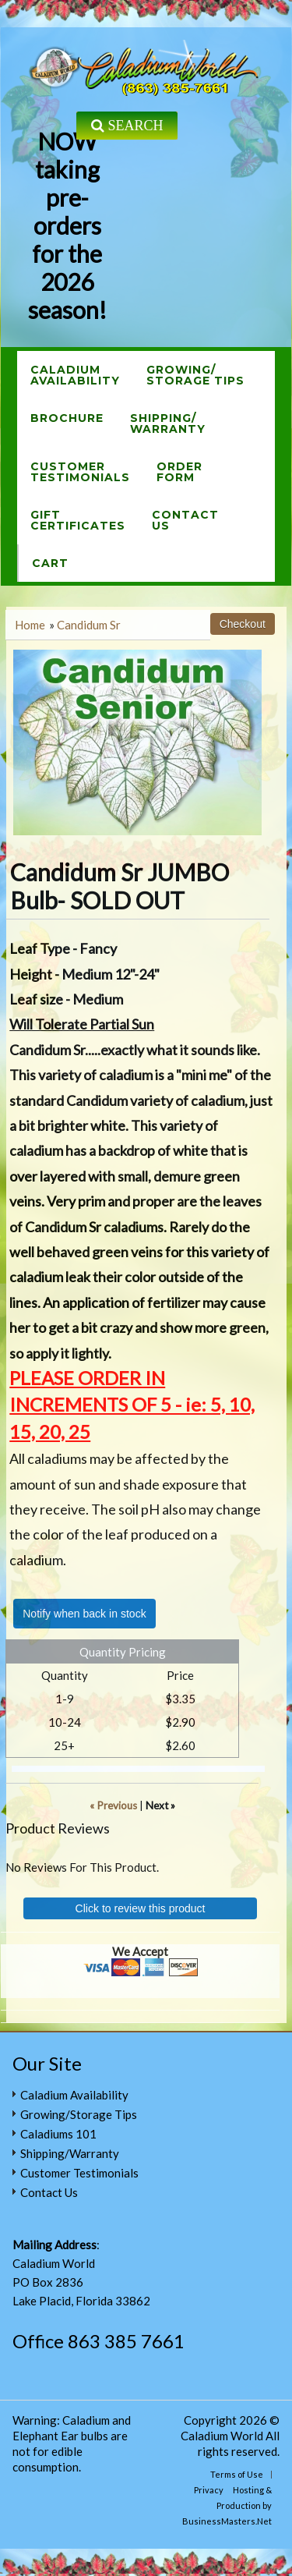 The width and height of the screenshot is (292, 2576). Describe the element at coordinates (75, 375) in the screenshot. I see `CaladiumAvailability` at that location.